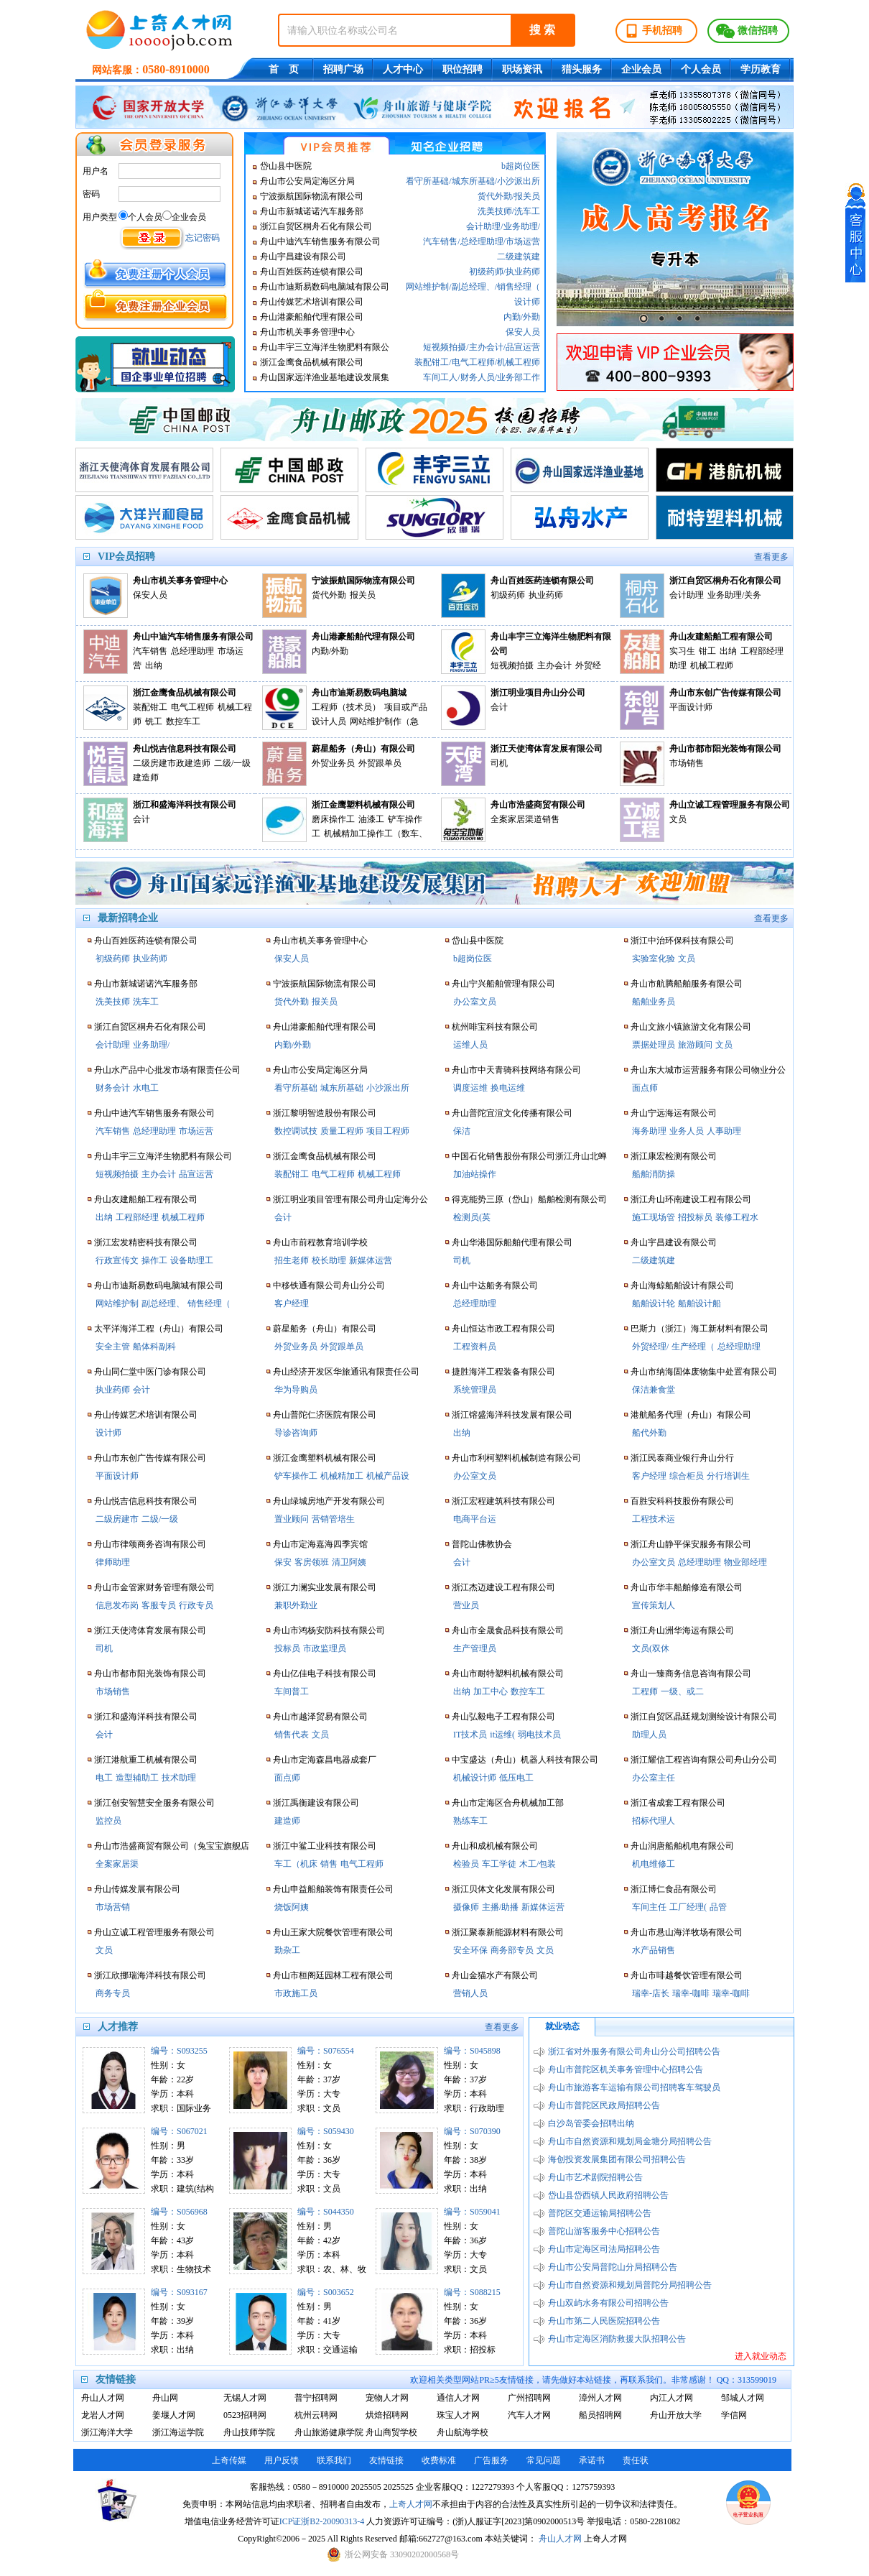 The image size is (869, 2576). I want to click on 浙江宏程建筑科技有限公司, so click(503, 1501).